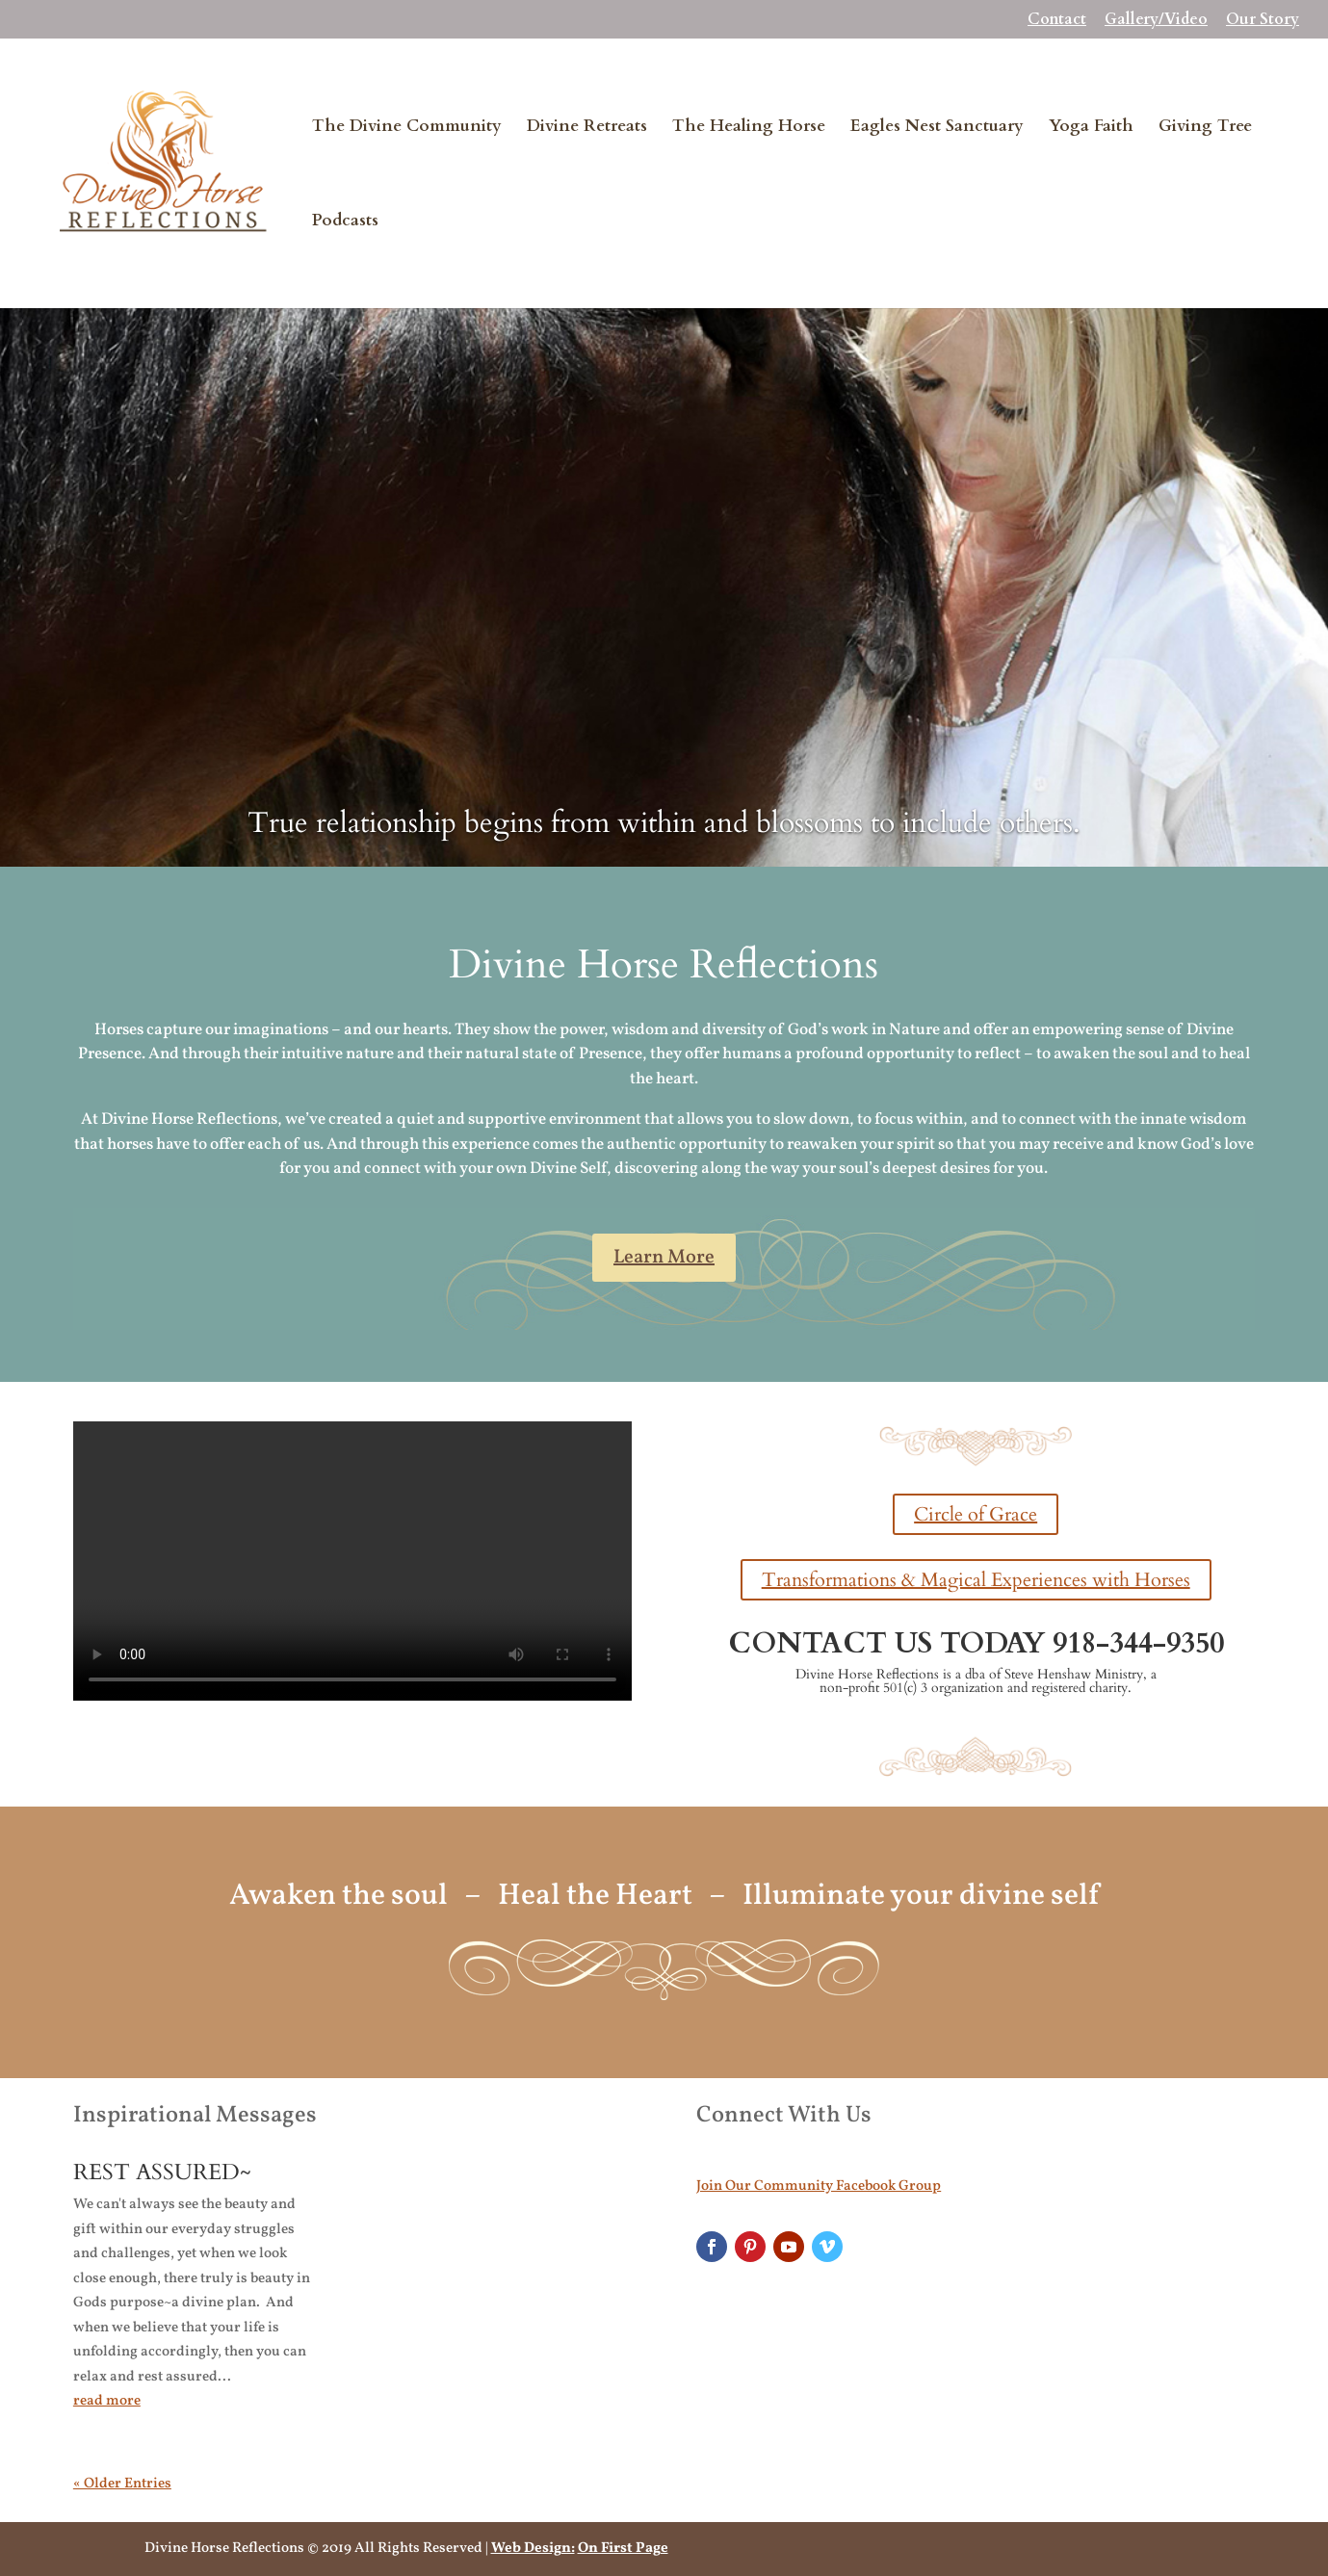 This screenshot has width=1328, height=2576. I want to click on Giving Tree, so click(1205, 128).